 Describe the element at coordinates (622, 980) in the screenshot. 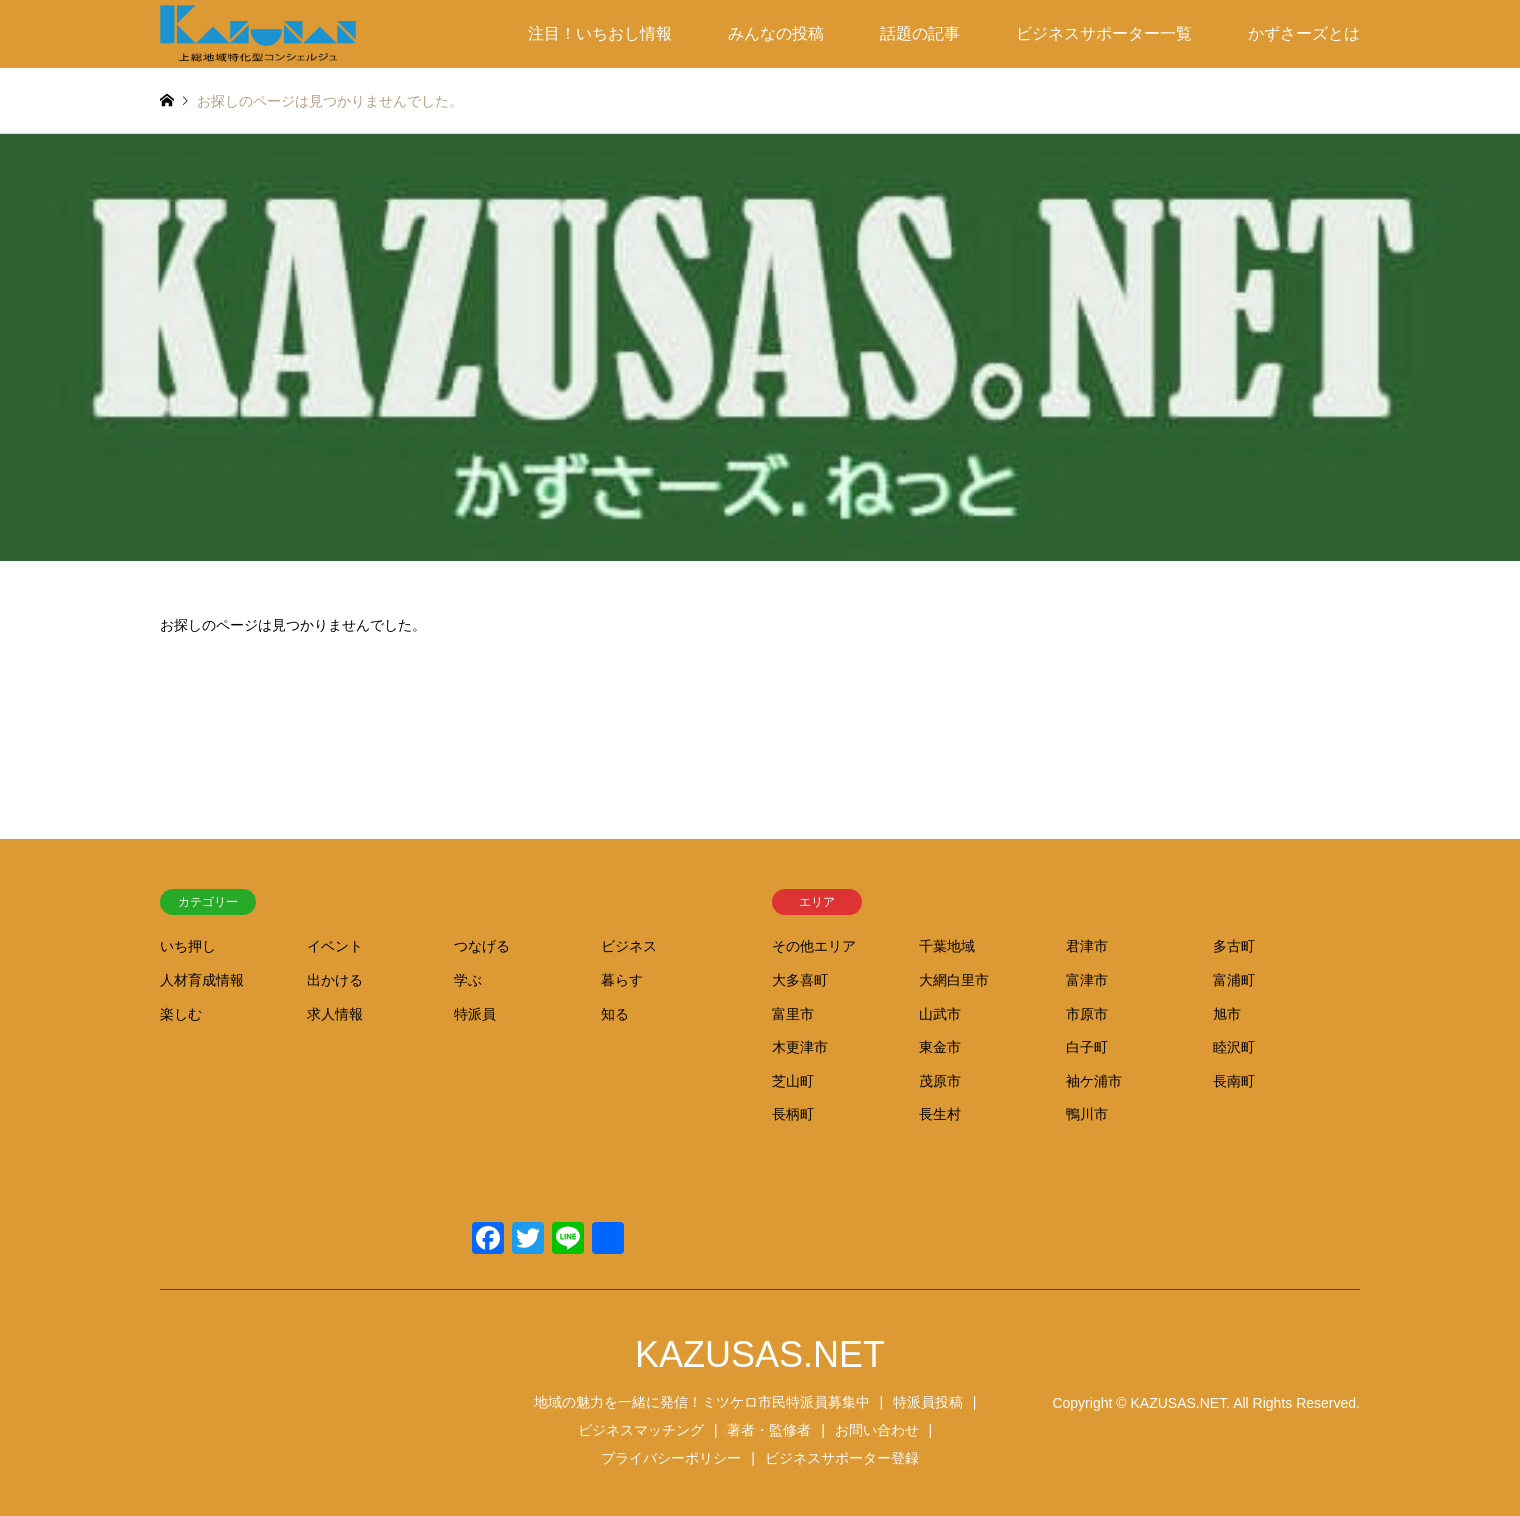

I see `暮らす` at that location.